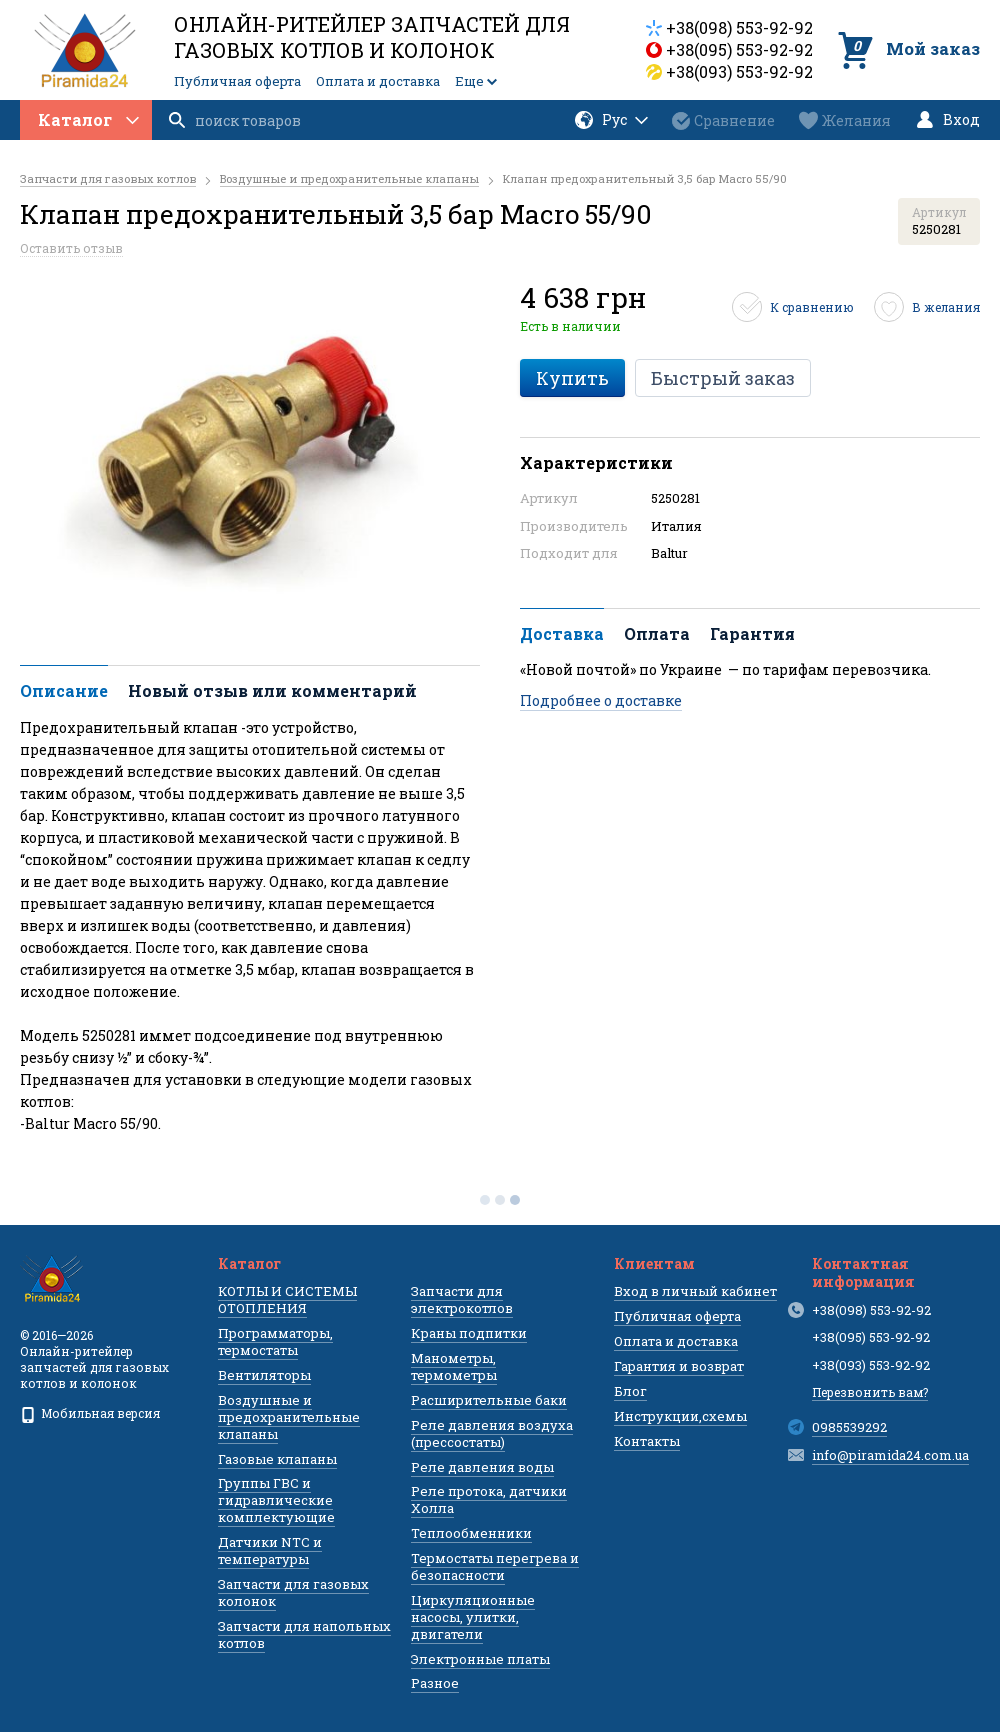  I want to click on info@piramida24.com.ua, so click(890, 1455).